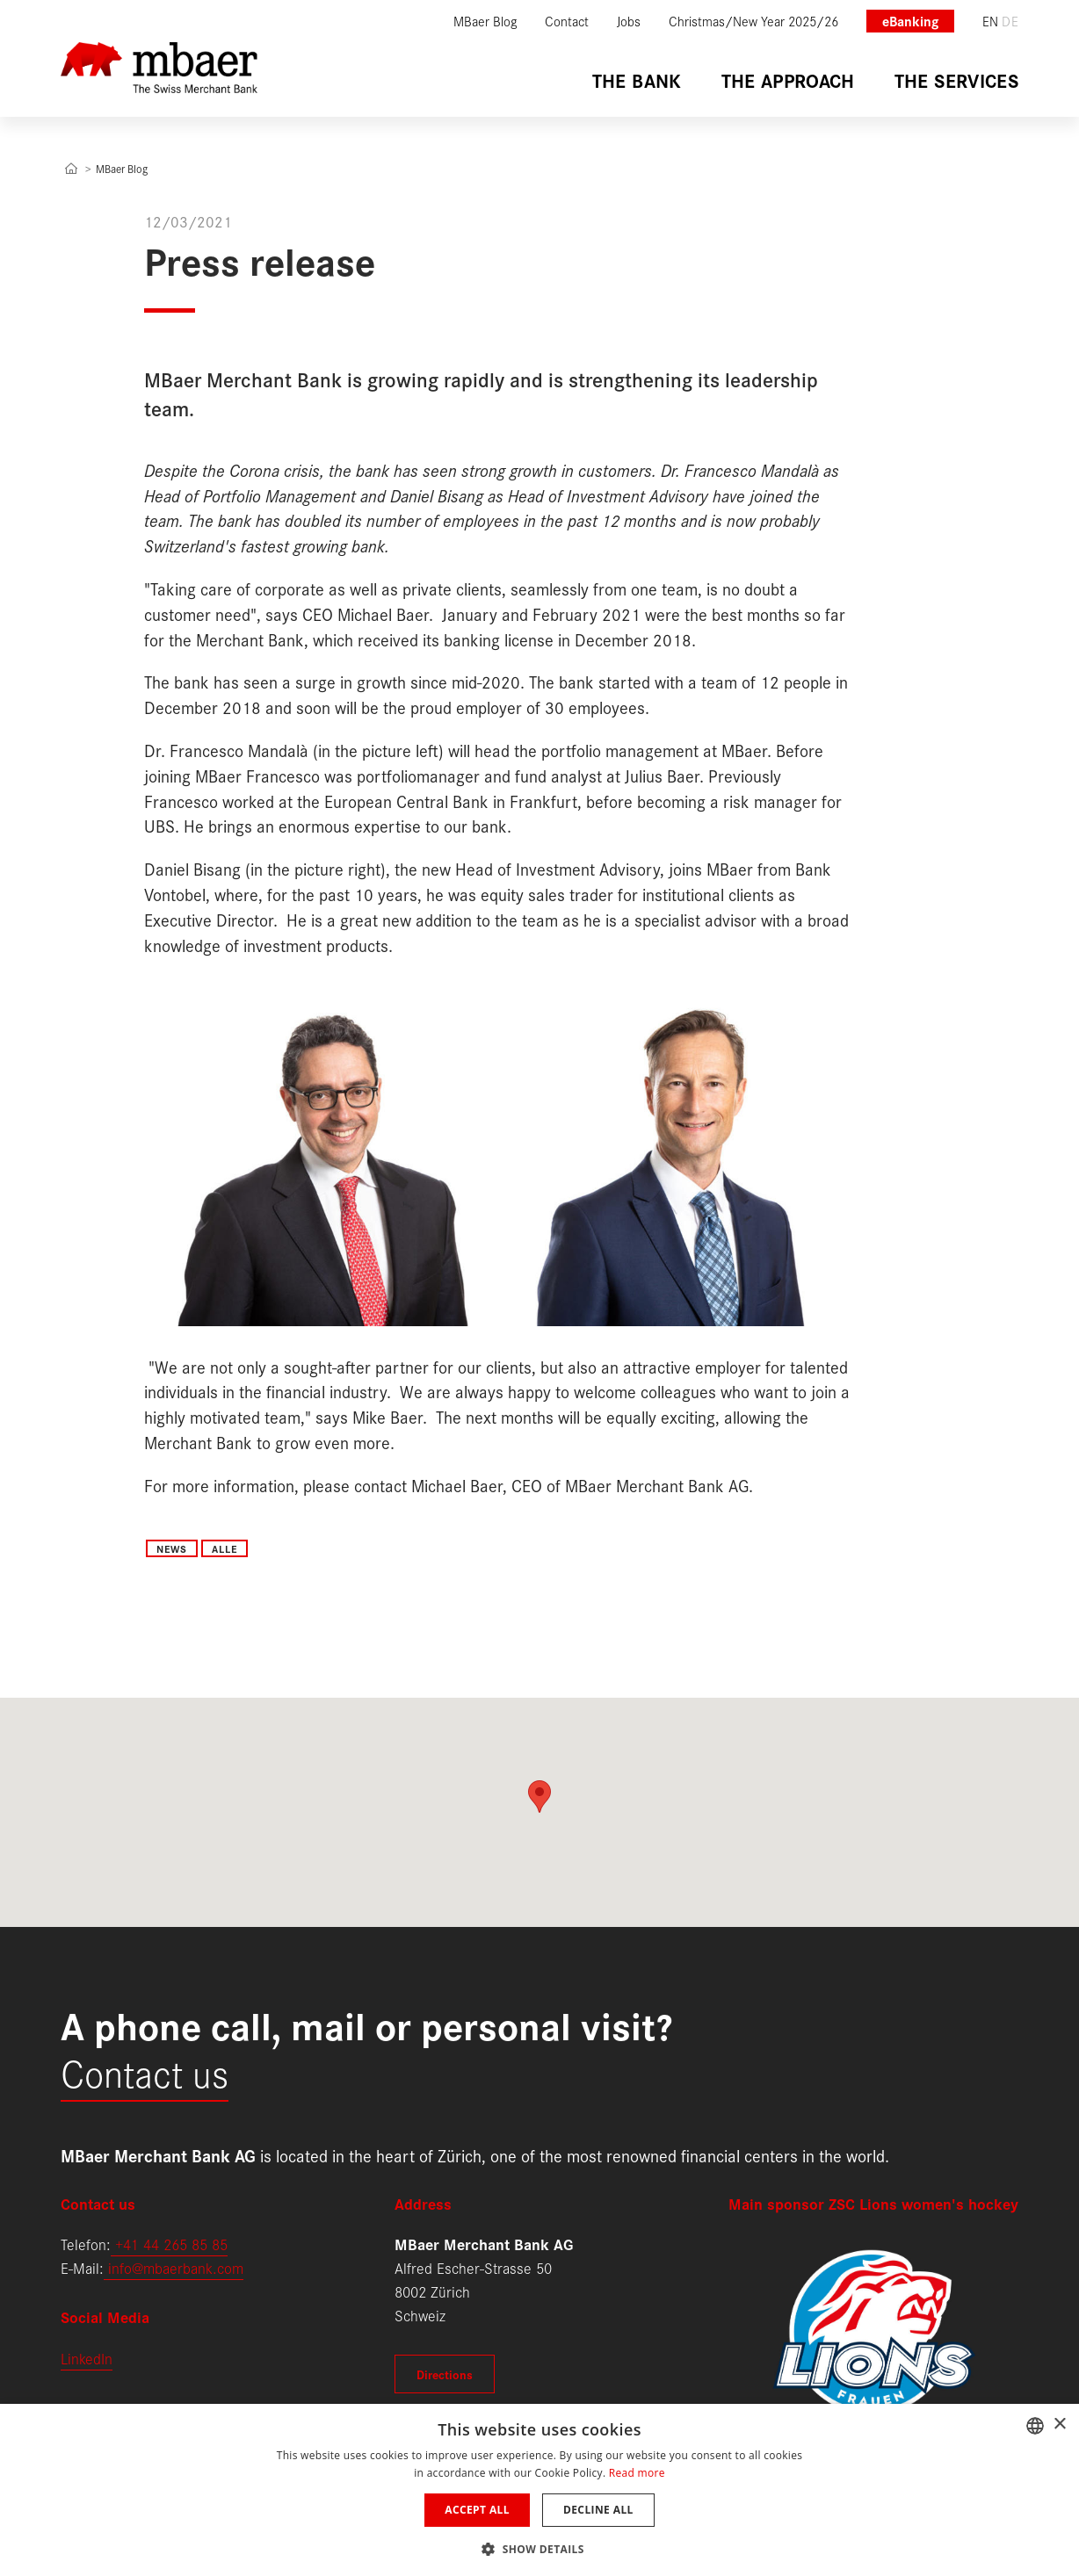 The width and height of the screenshot is (1079, 2576). What do you see at coordinates (637, 2472) in the screenshot?
I see `Read more [Weitere Informationen, opens a new window]` at bounding box center [637, 2472].